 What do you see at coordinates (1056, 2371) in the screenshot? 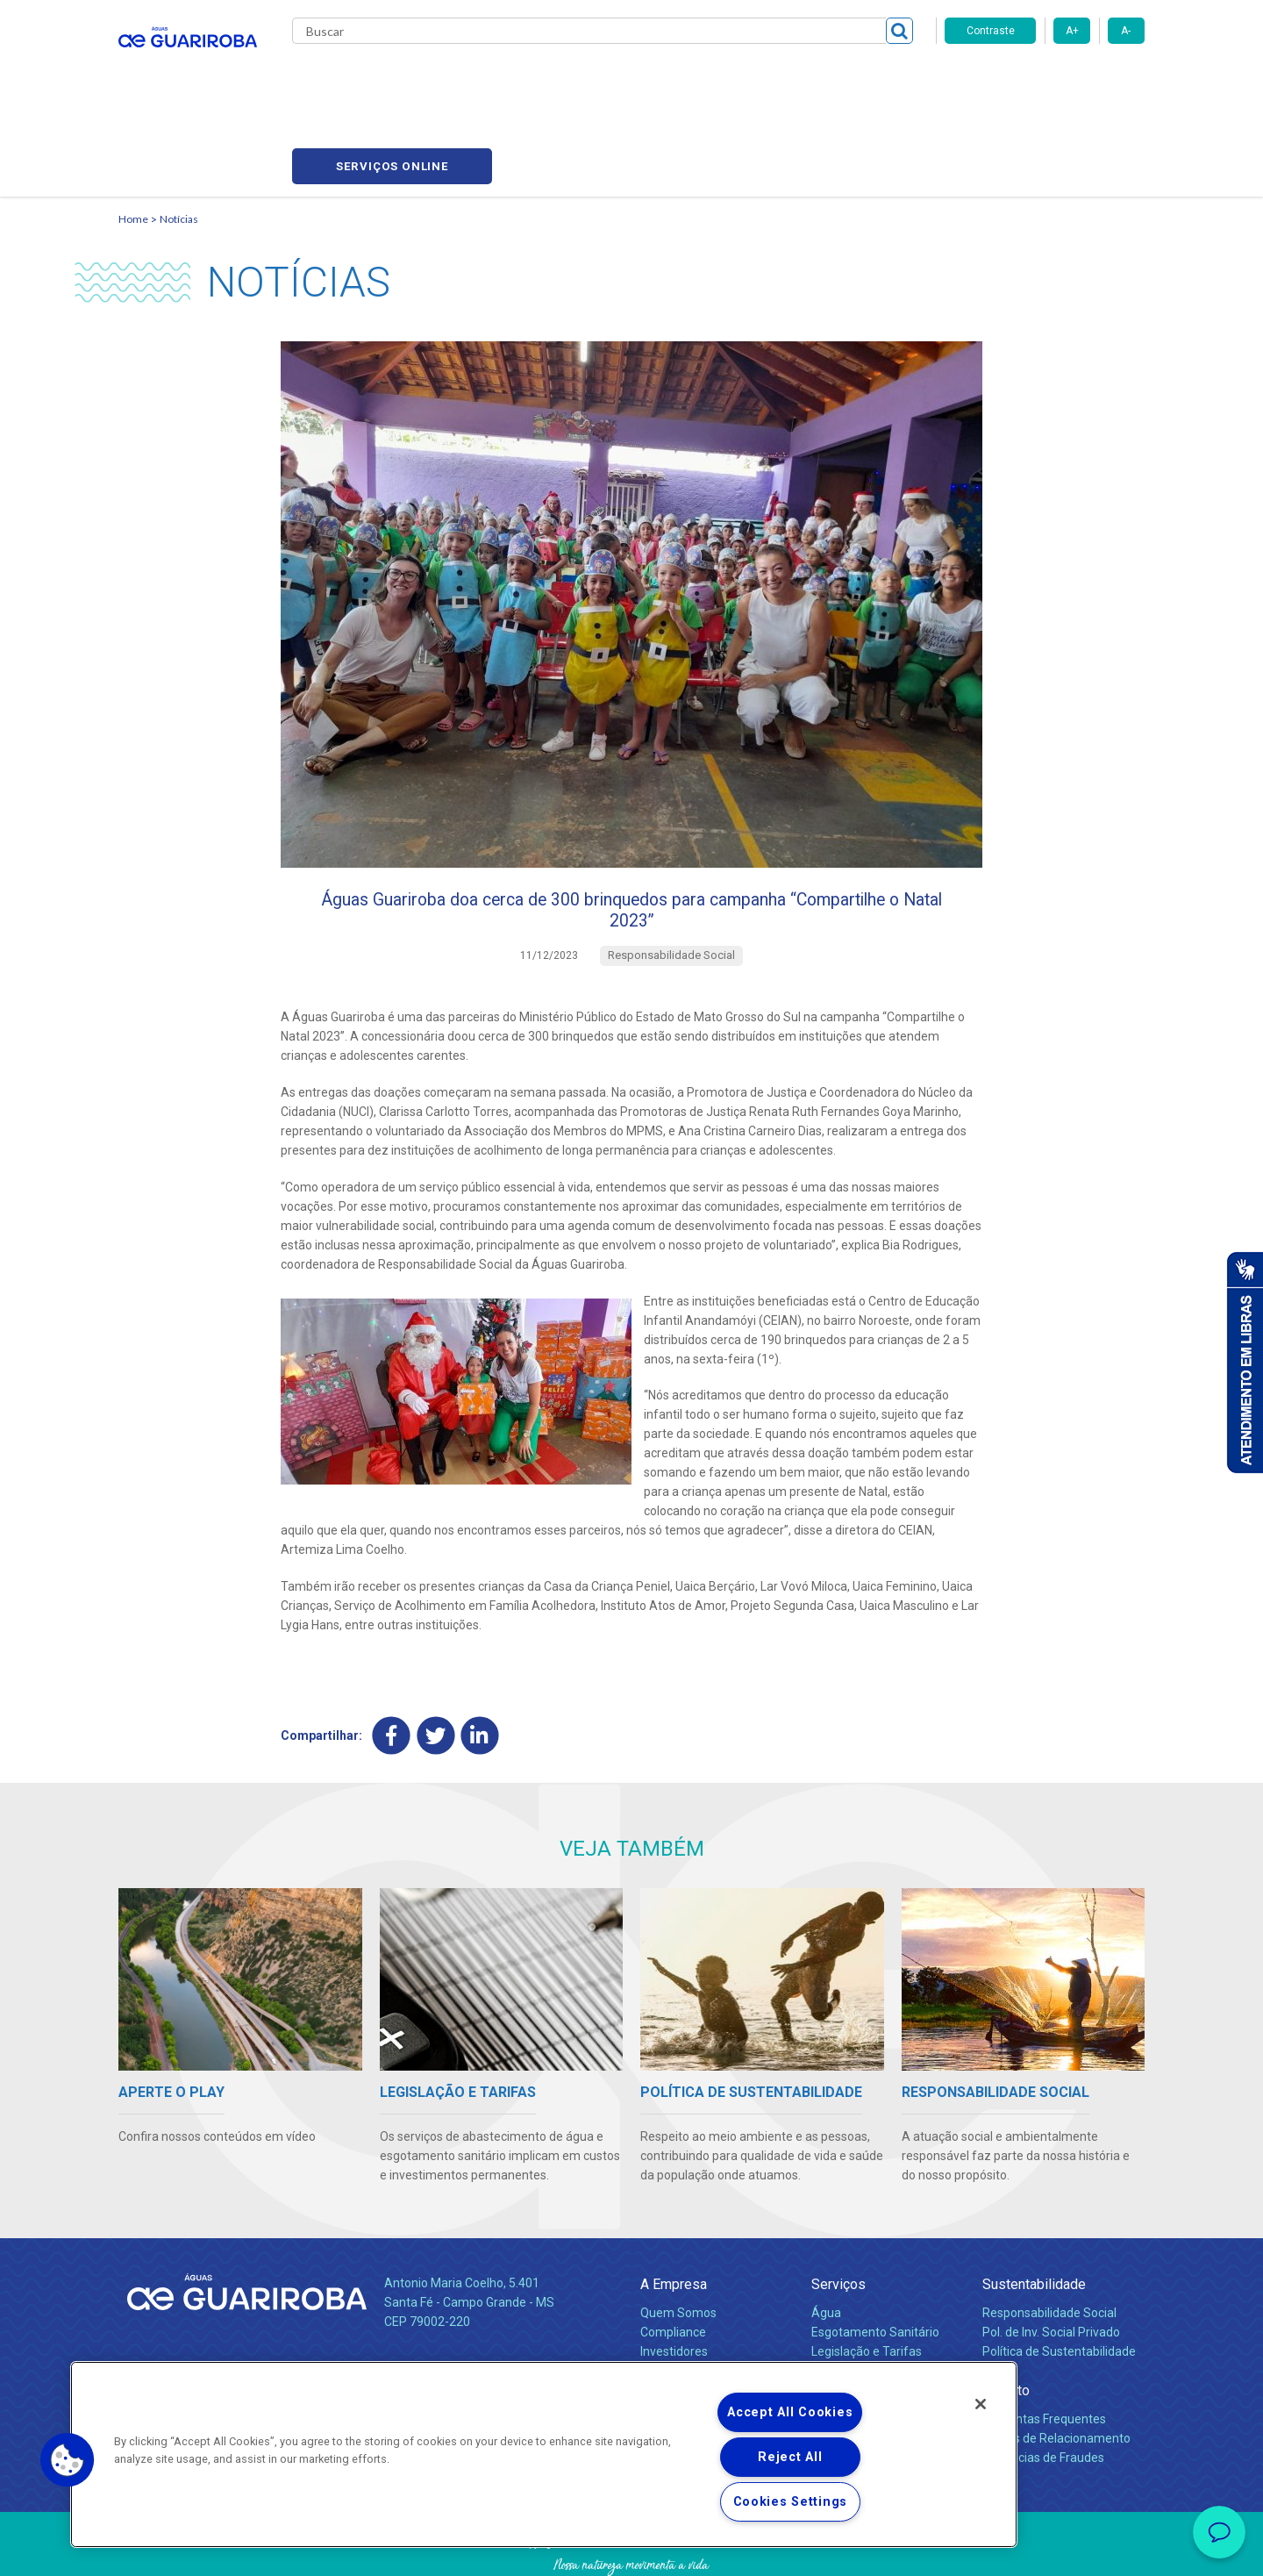
I see `Canais de Relacionamento` at bounding box center [1056, 2371].